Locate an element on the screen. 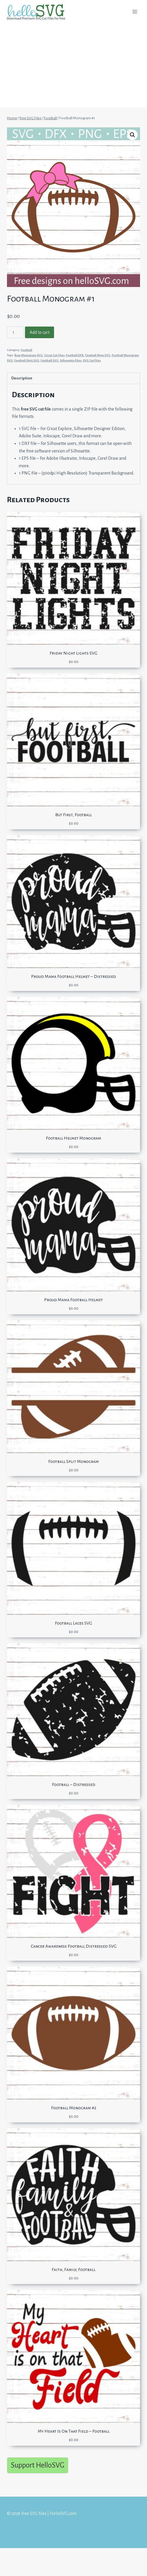 Image resolution: width=147 pixels, height=2576 pixels. Description is located at coordinates (21, 378).